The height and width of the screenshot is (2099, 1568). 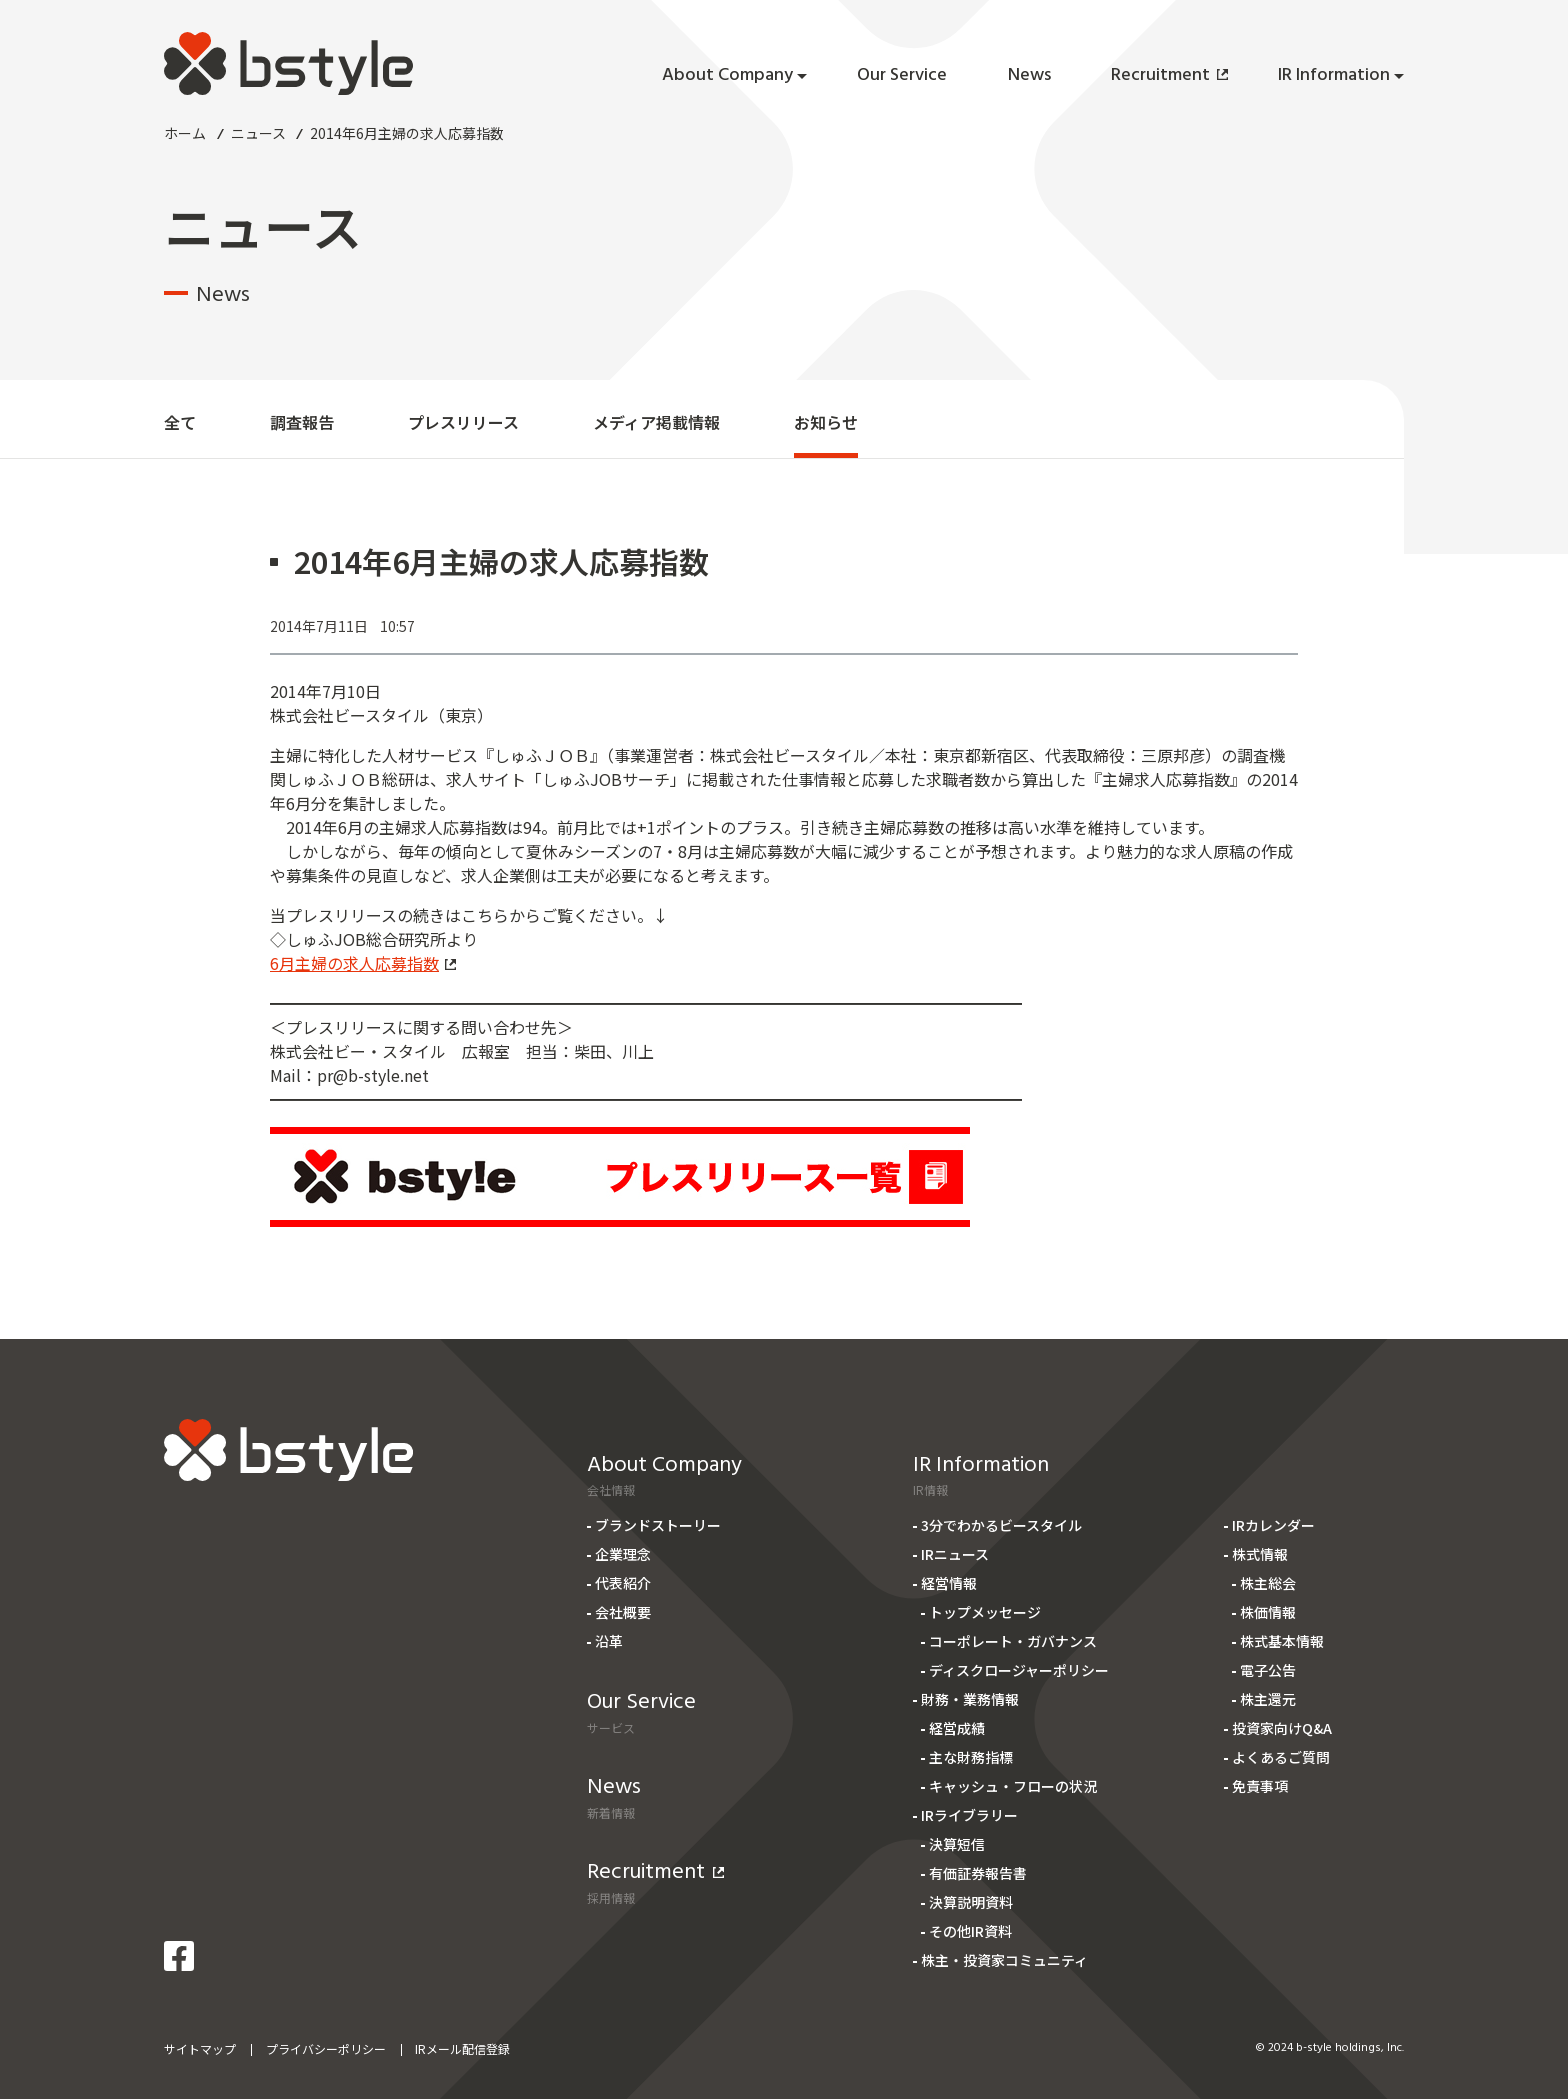 What do you see at coordinates (463, 422) in the screenshot?
I see `プレスリリース` at bounding box center [463, 422].